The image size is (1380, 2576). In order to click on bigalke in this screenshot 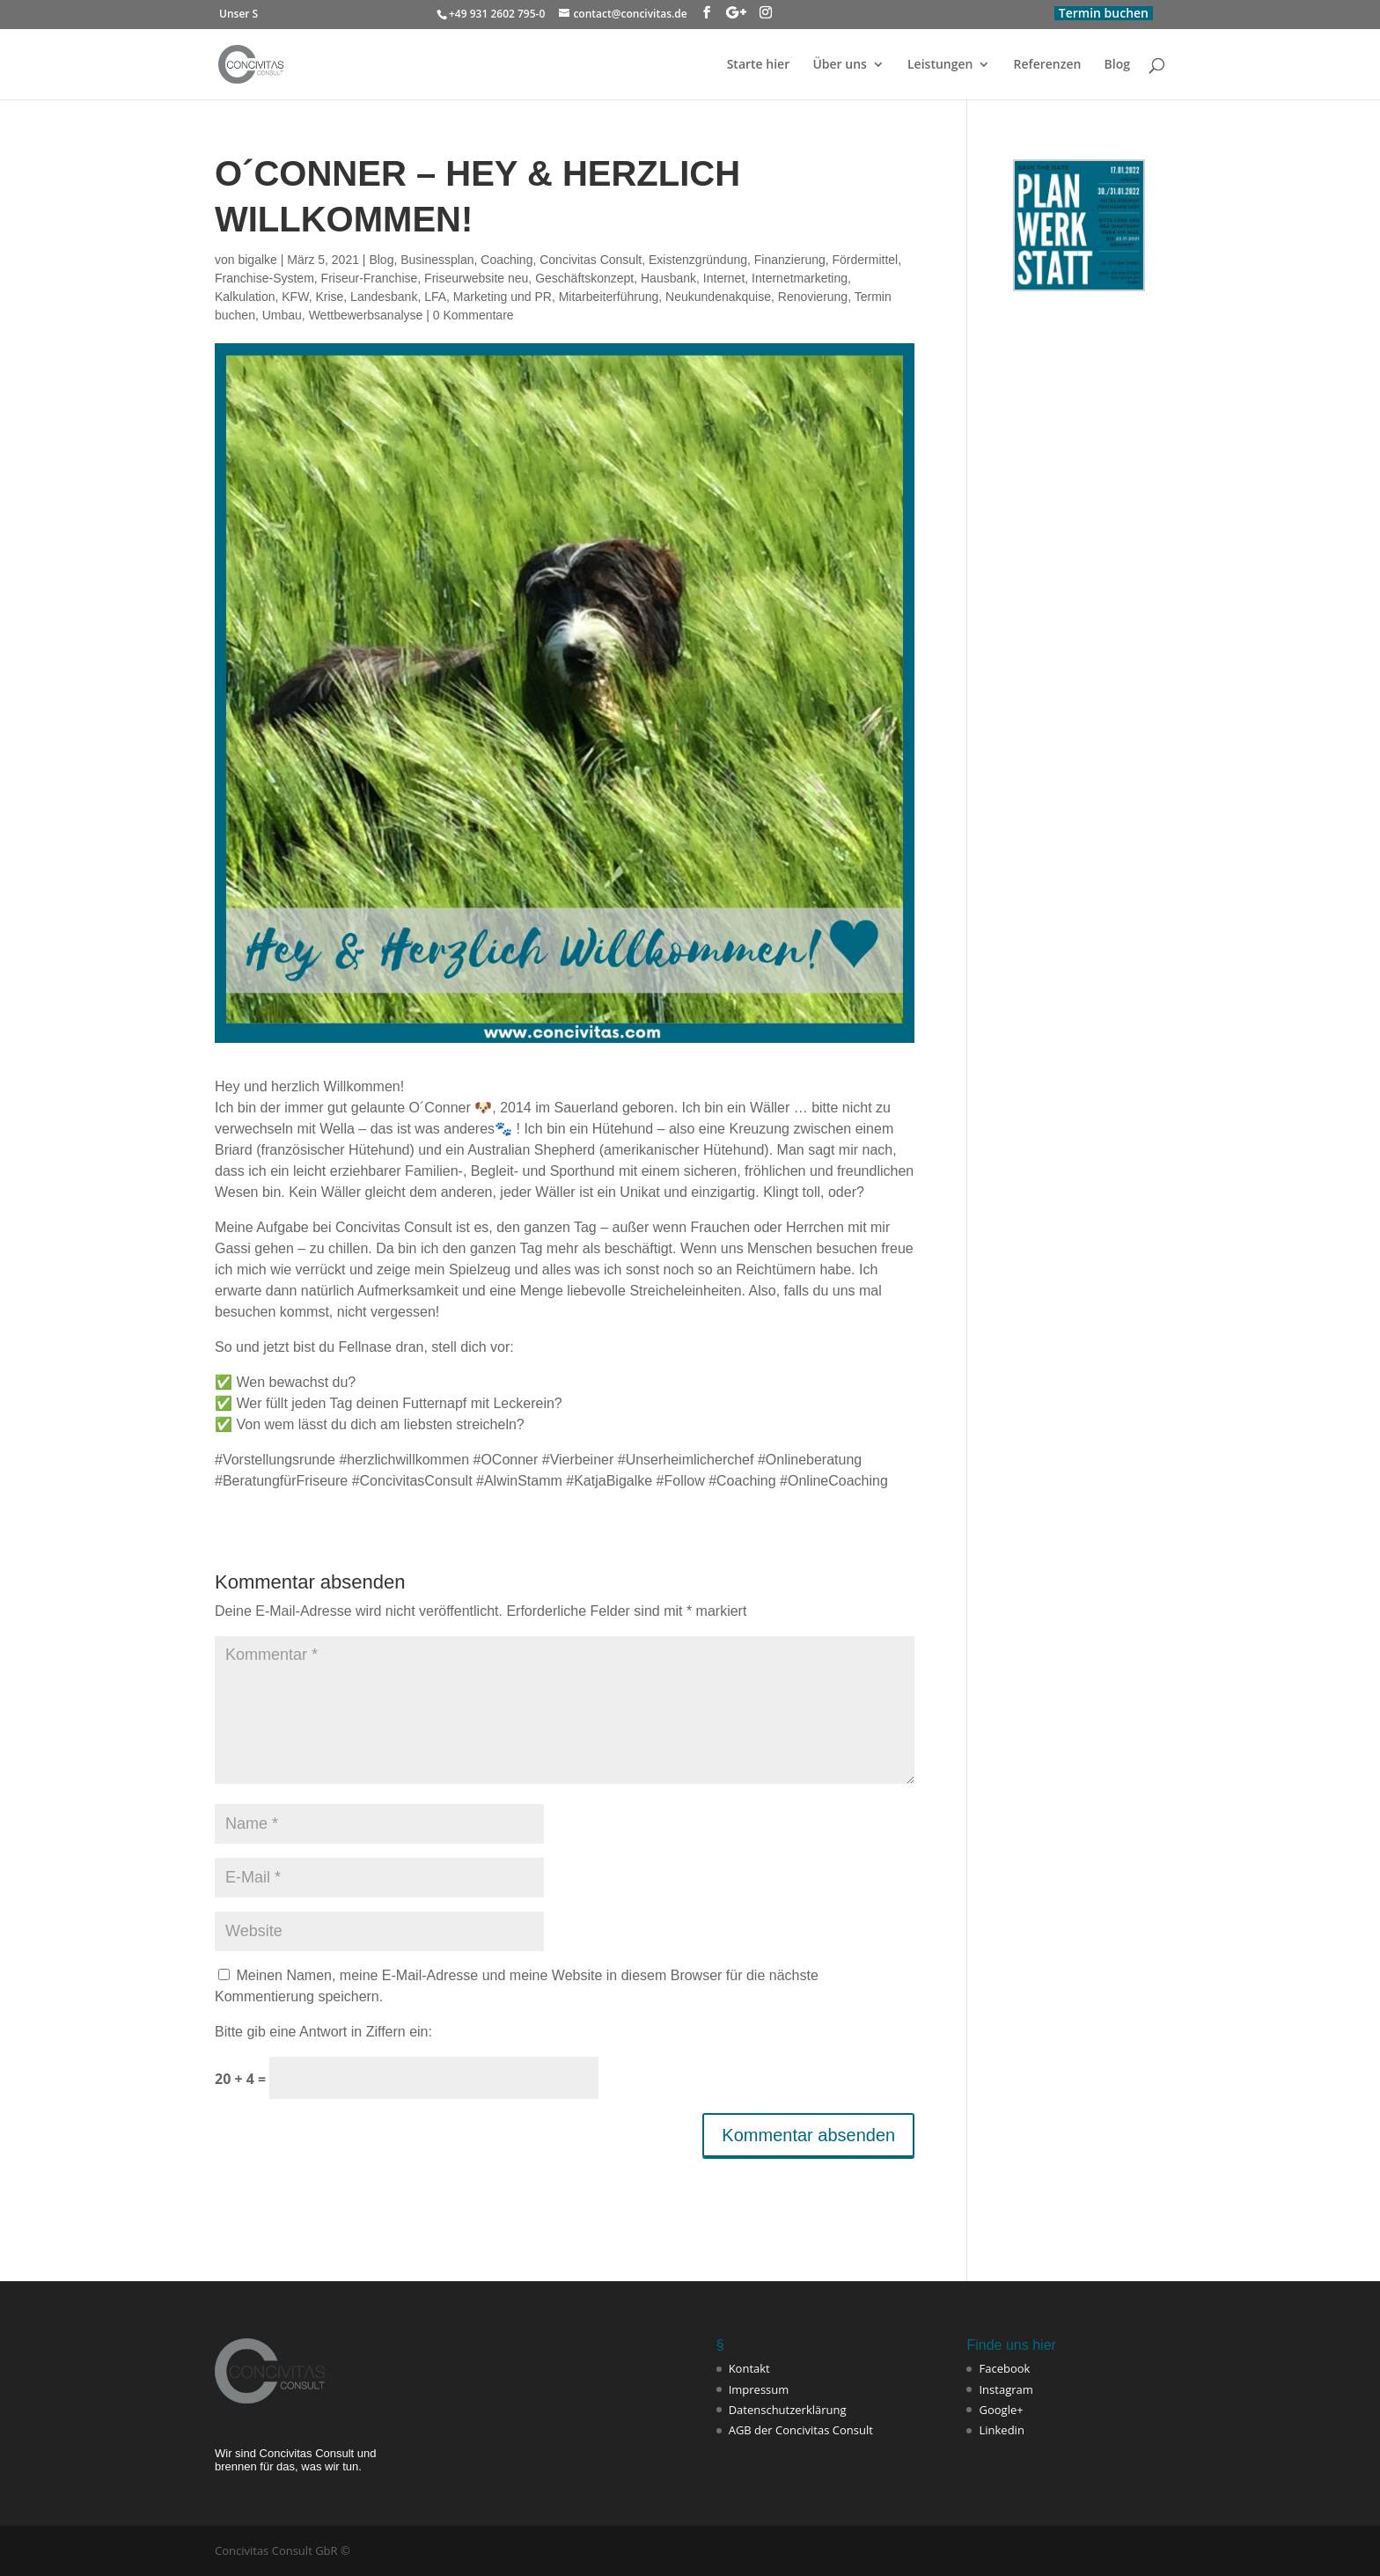, I will do `click(257, 260)`.